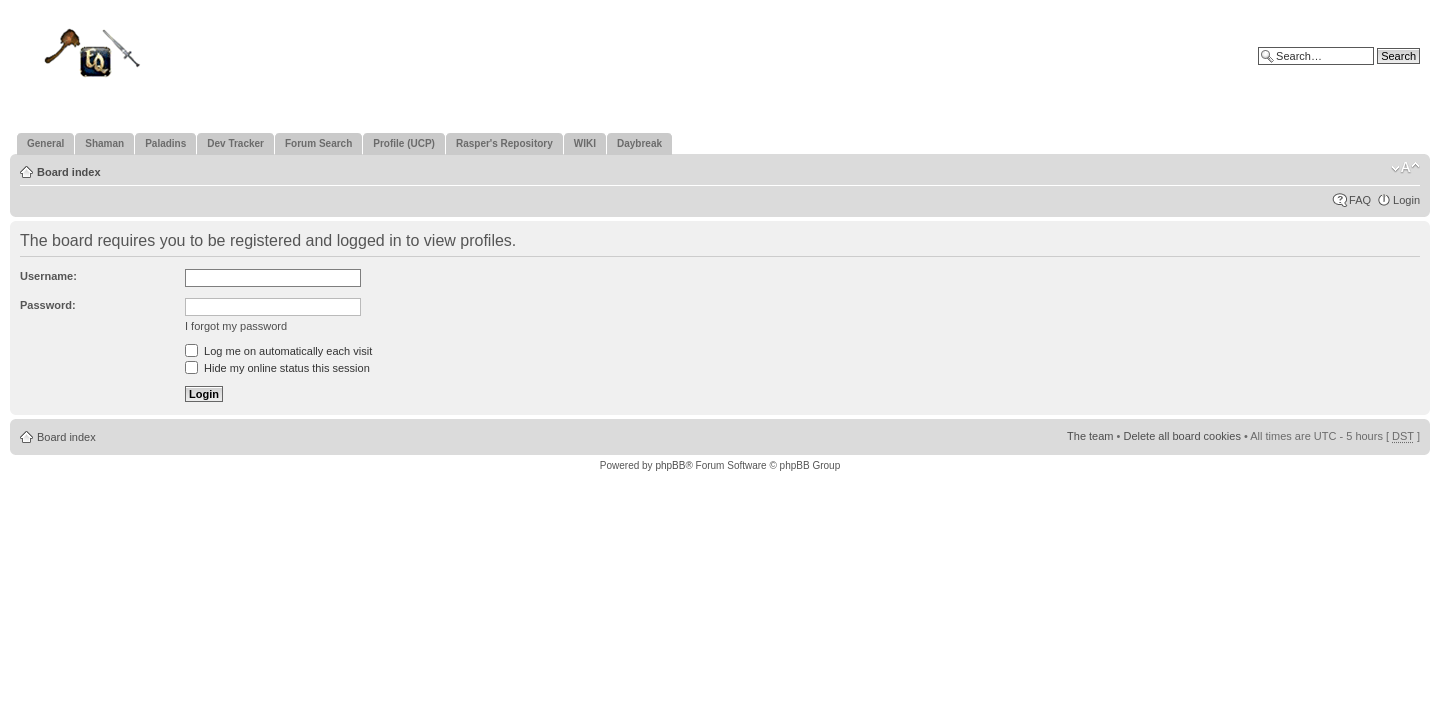  Describe the element at coordinates (69, 172) in the screenshot. I see `Board index` at that location.